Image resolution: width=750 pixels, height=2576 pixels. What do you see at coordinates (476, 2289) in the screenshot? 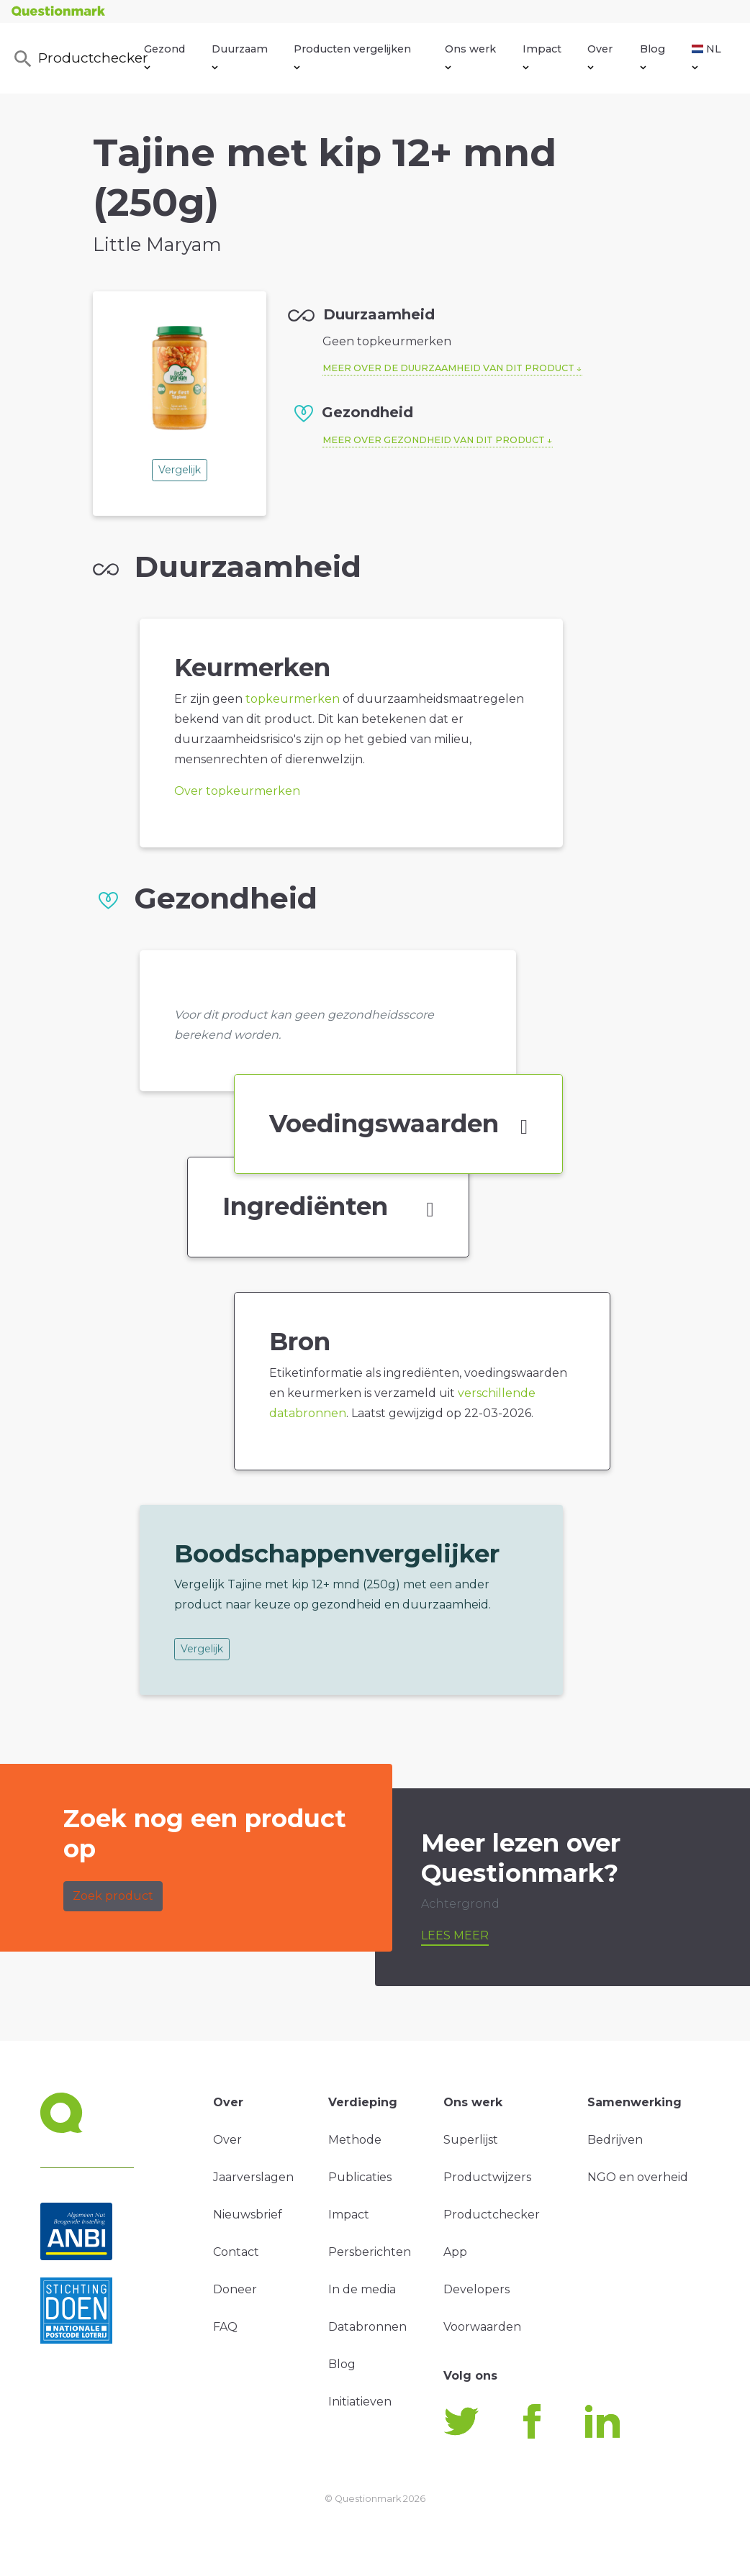
I see `Developers` at bounding box center [476, 2289].